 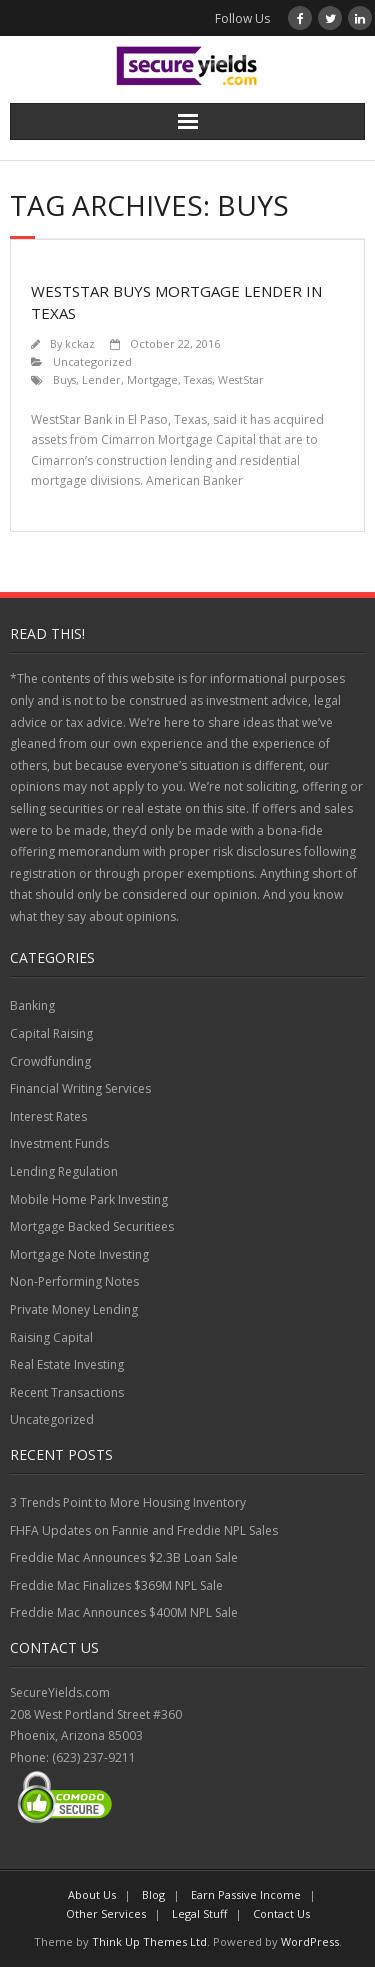 What do you see at coordinates (149, 1941) in the screenshot?
I see `Think Up Themes Ltd` at bounding box center [149, 1941].